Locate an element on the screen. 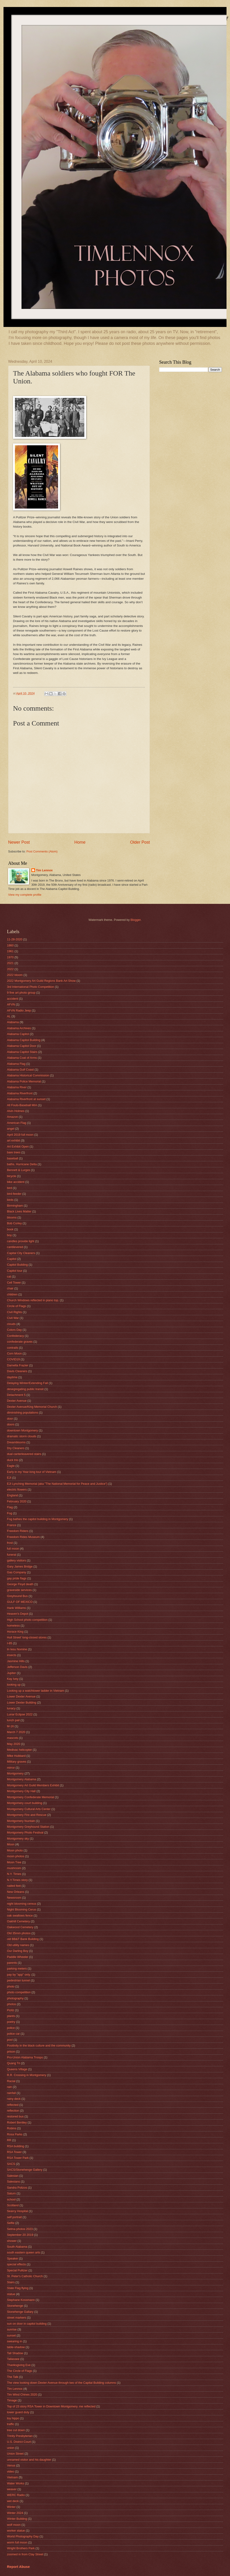 The width and height of the screenshot is (230, 2576). Hank Williams is located at coordinates (16, 1608).